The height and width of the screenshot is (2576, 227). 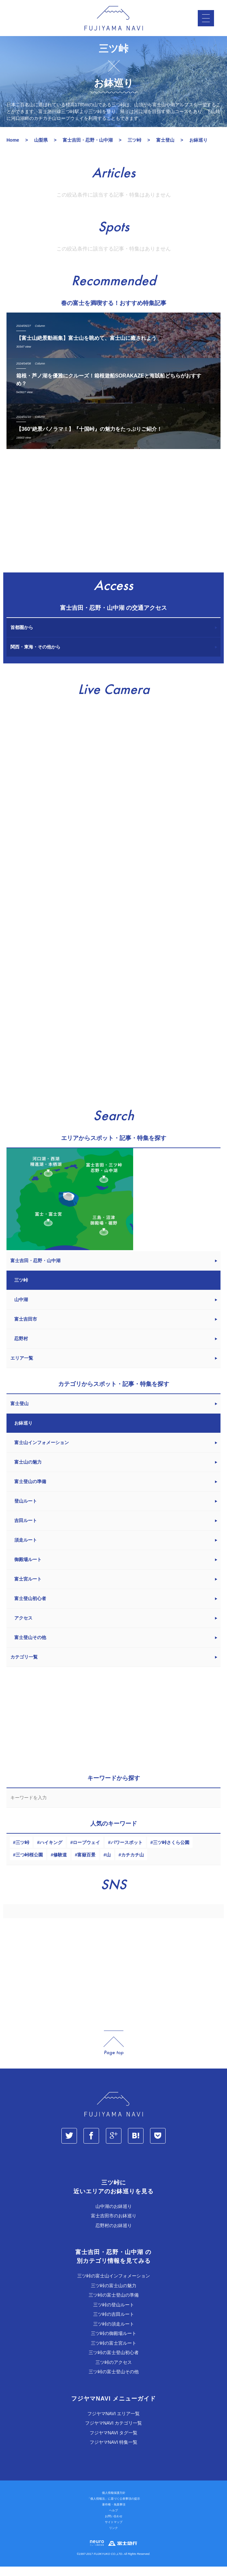 What do you see at coordinates (60, 1864) in the screenshot?
I see `修験道` at bounding box center [60, 1864].